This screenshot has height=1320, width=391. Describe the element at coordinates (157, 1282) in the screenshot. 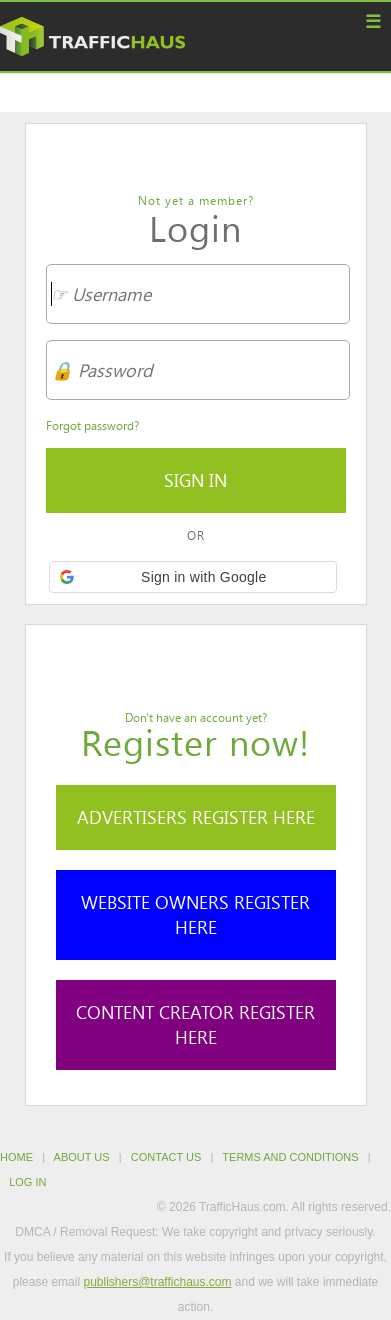

I see `publishers@traffichaus.com` at that location.